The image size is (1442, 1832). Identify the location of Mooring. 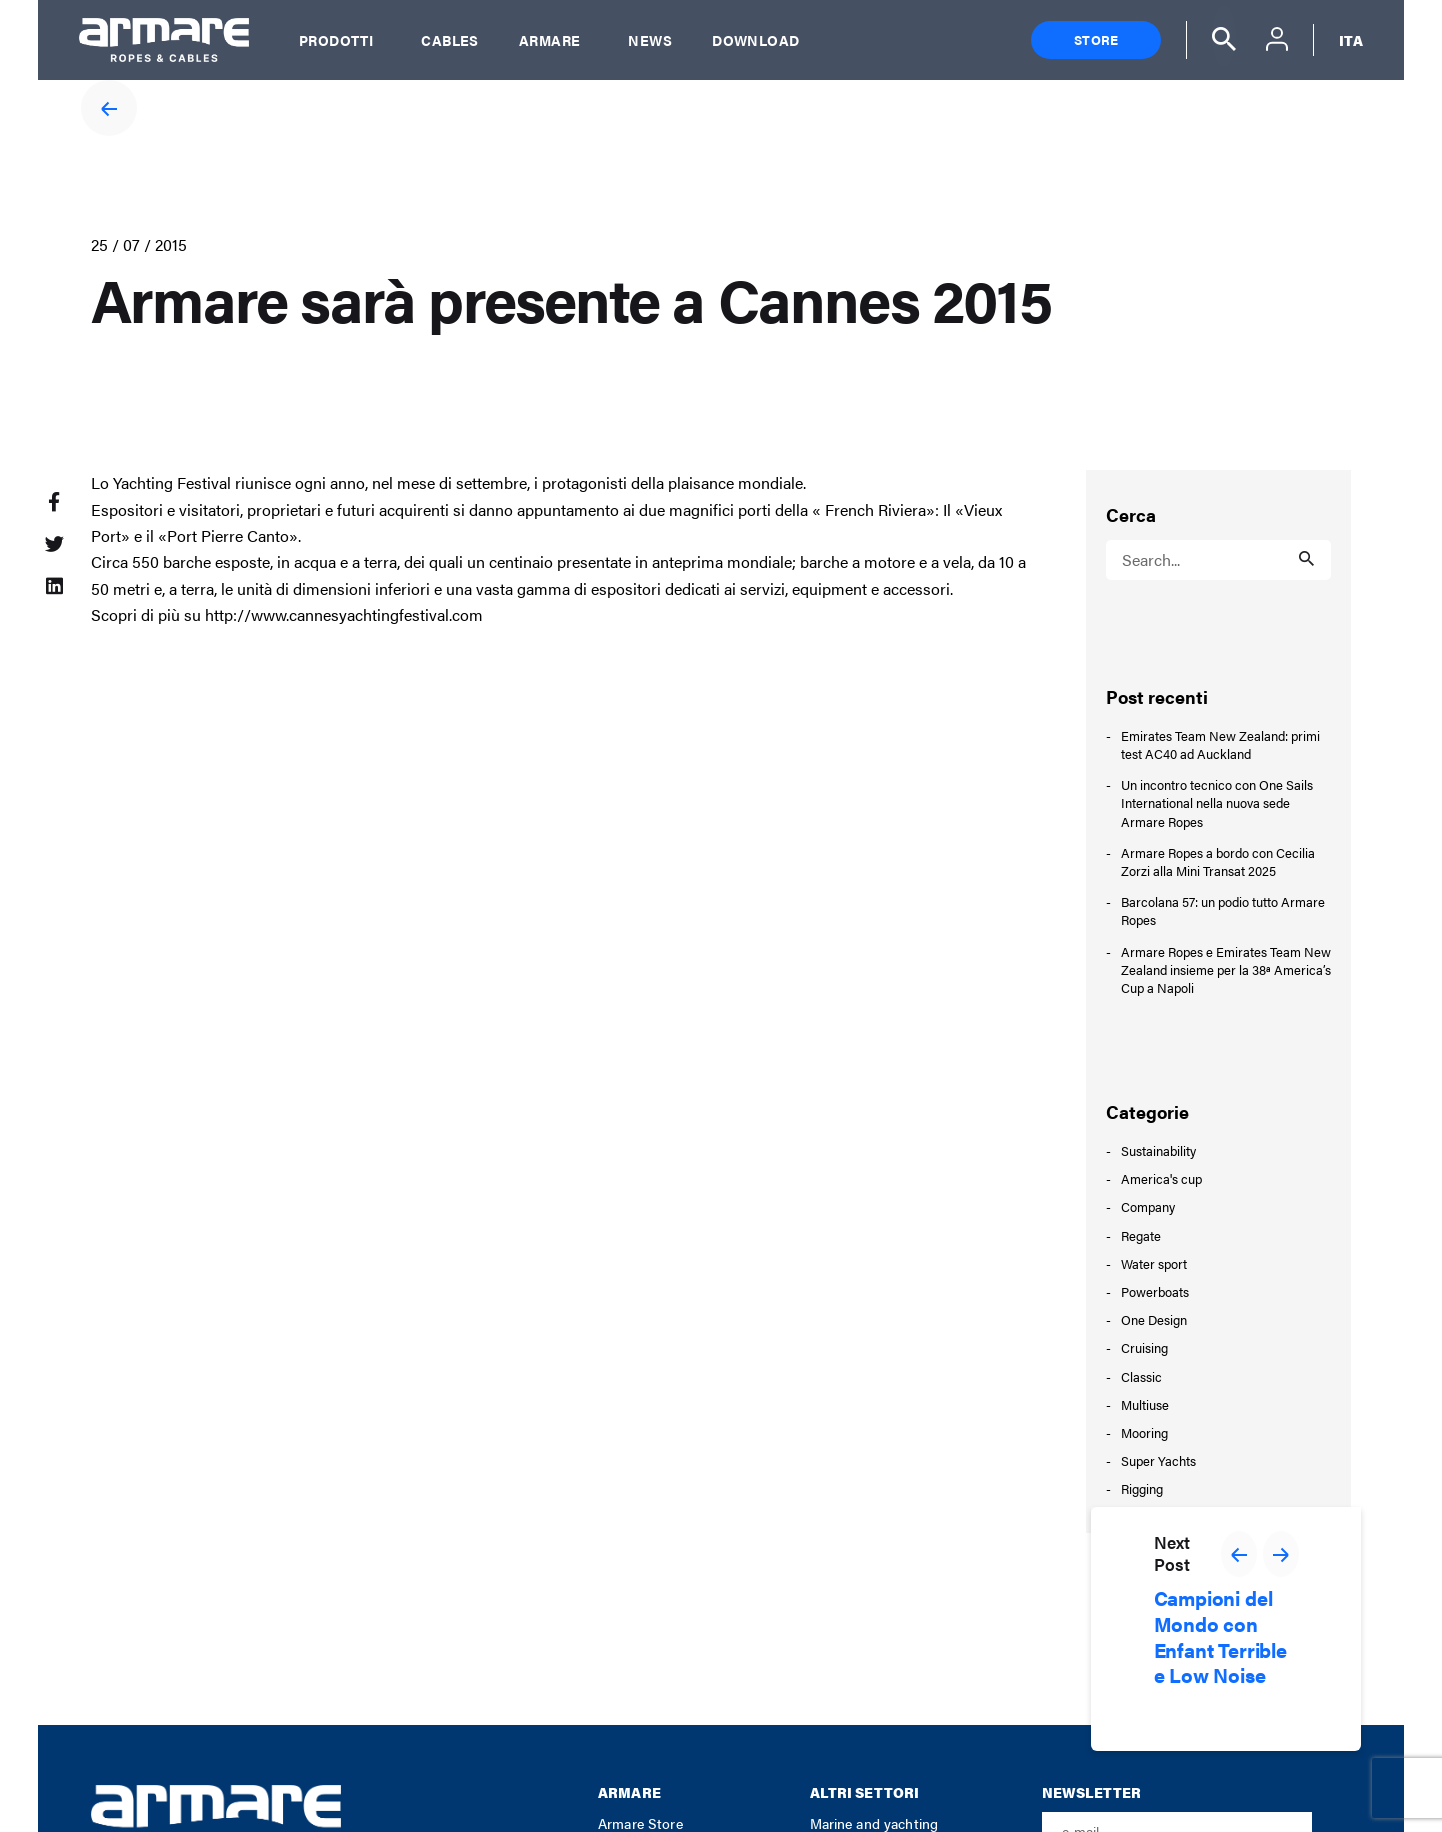
(1144, 1432).